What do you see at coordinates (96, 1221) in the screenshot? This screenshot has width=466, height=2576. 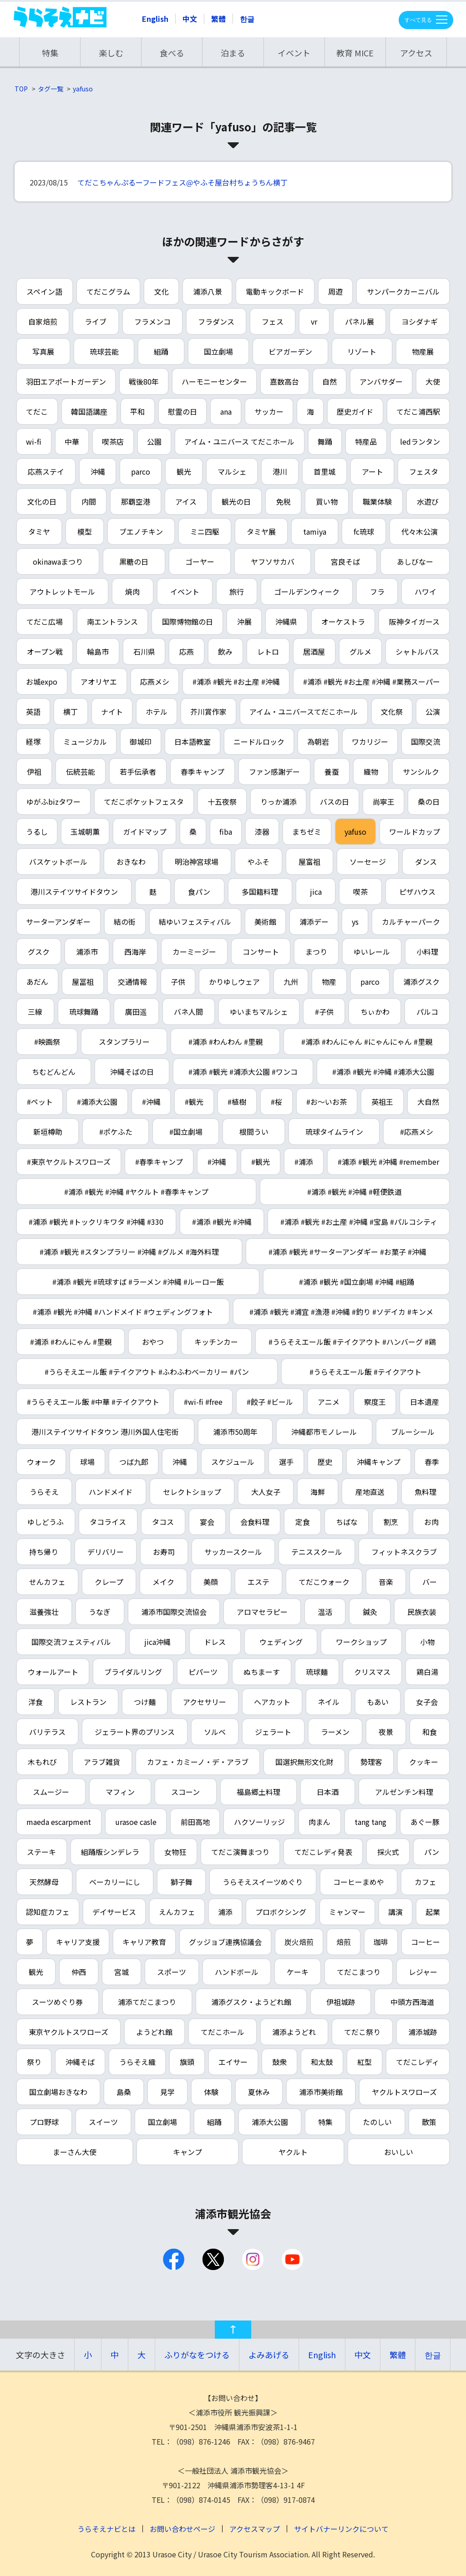 I see `#浦添 #観光 #トックリキワタ #沖縄 #330` at bounding box center [96, 1221].